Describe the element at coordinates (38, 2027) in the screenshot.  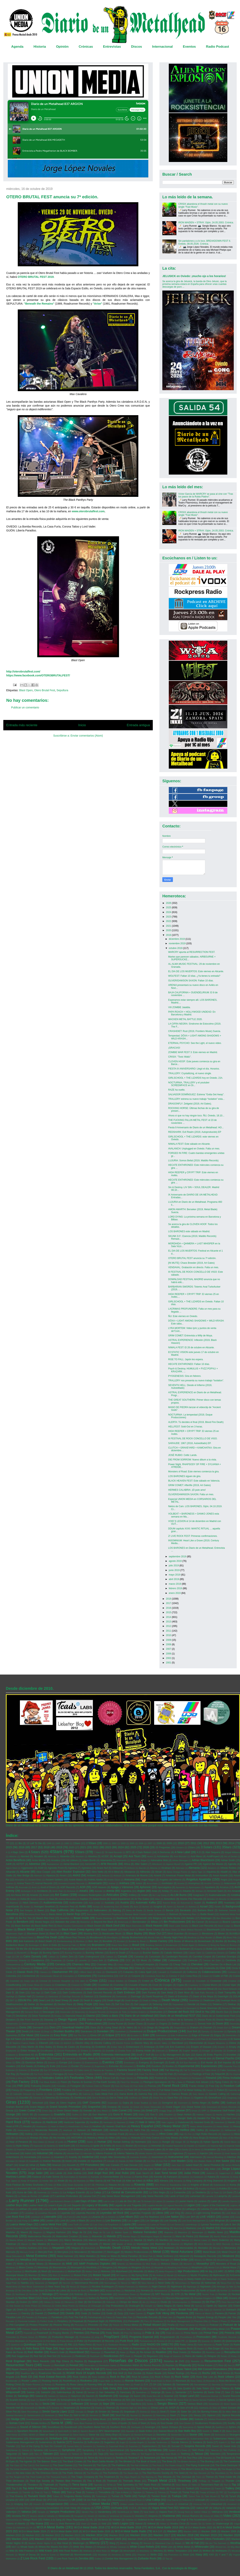
I see `Dormanth` at that location.